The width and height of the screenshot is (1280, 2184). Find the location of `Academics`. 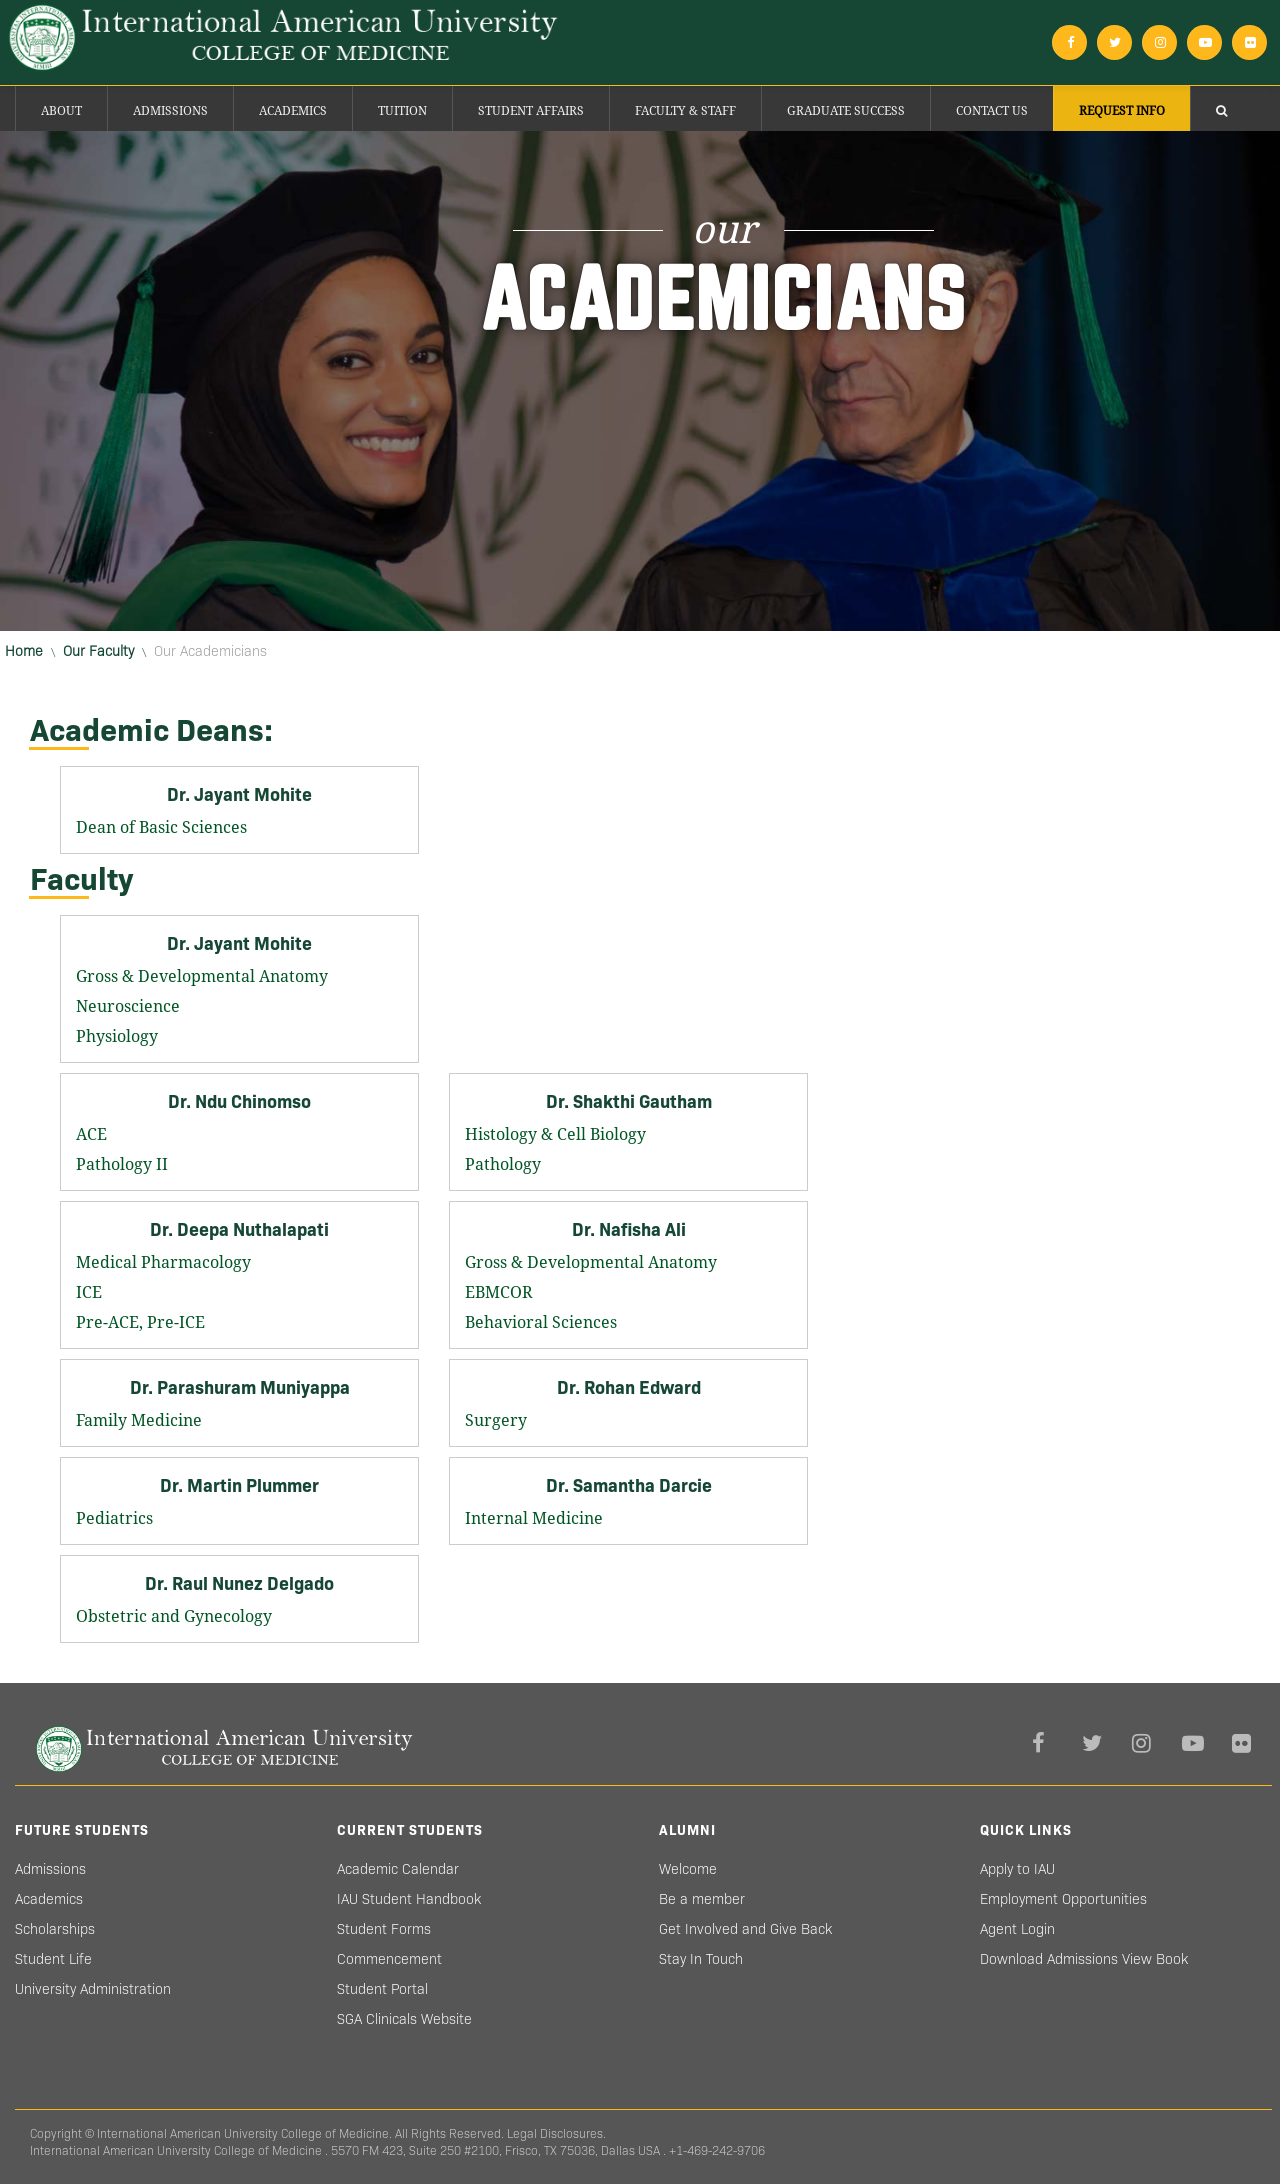

Academics is located at coordinates (293, 111).